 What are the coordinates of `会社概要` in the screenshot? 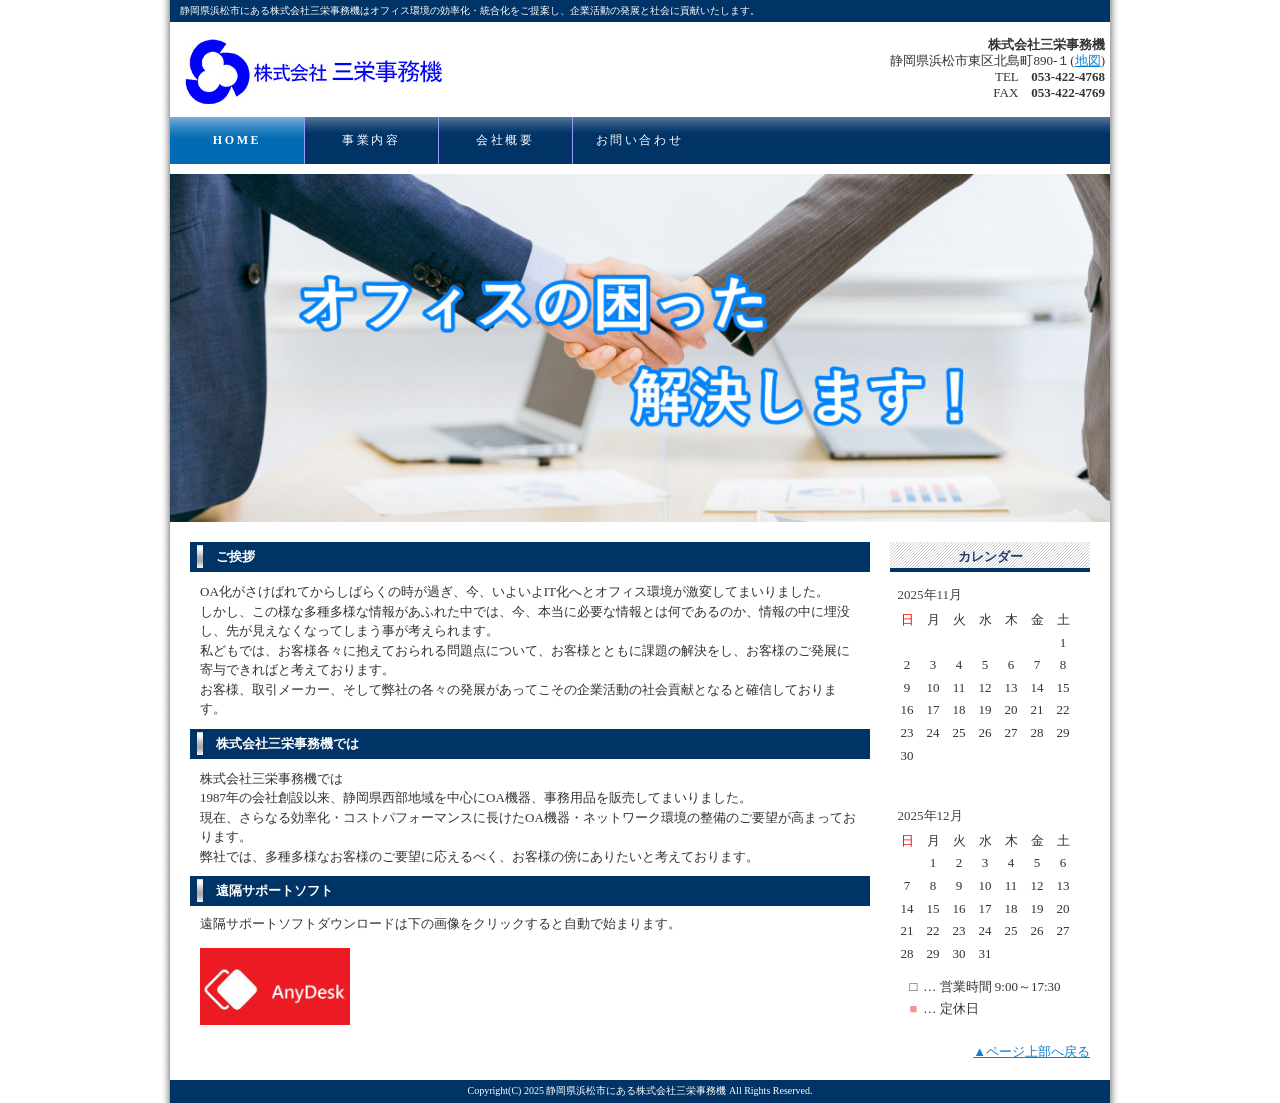 It's located at (505, 140).